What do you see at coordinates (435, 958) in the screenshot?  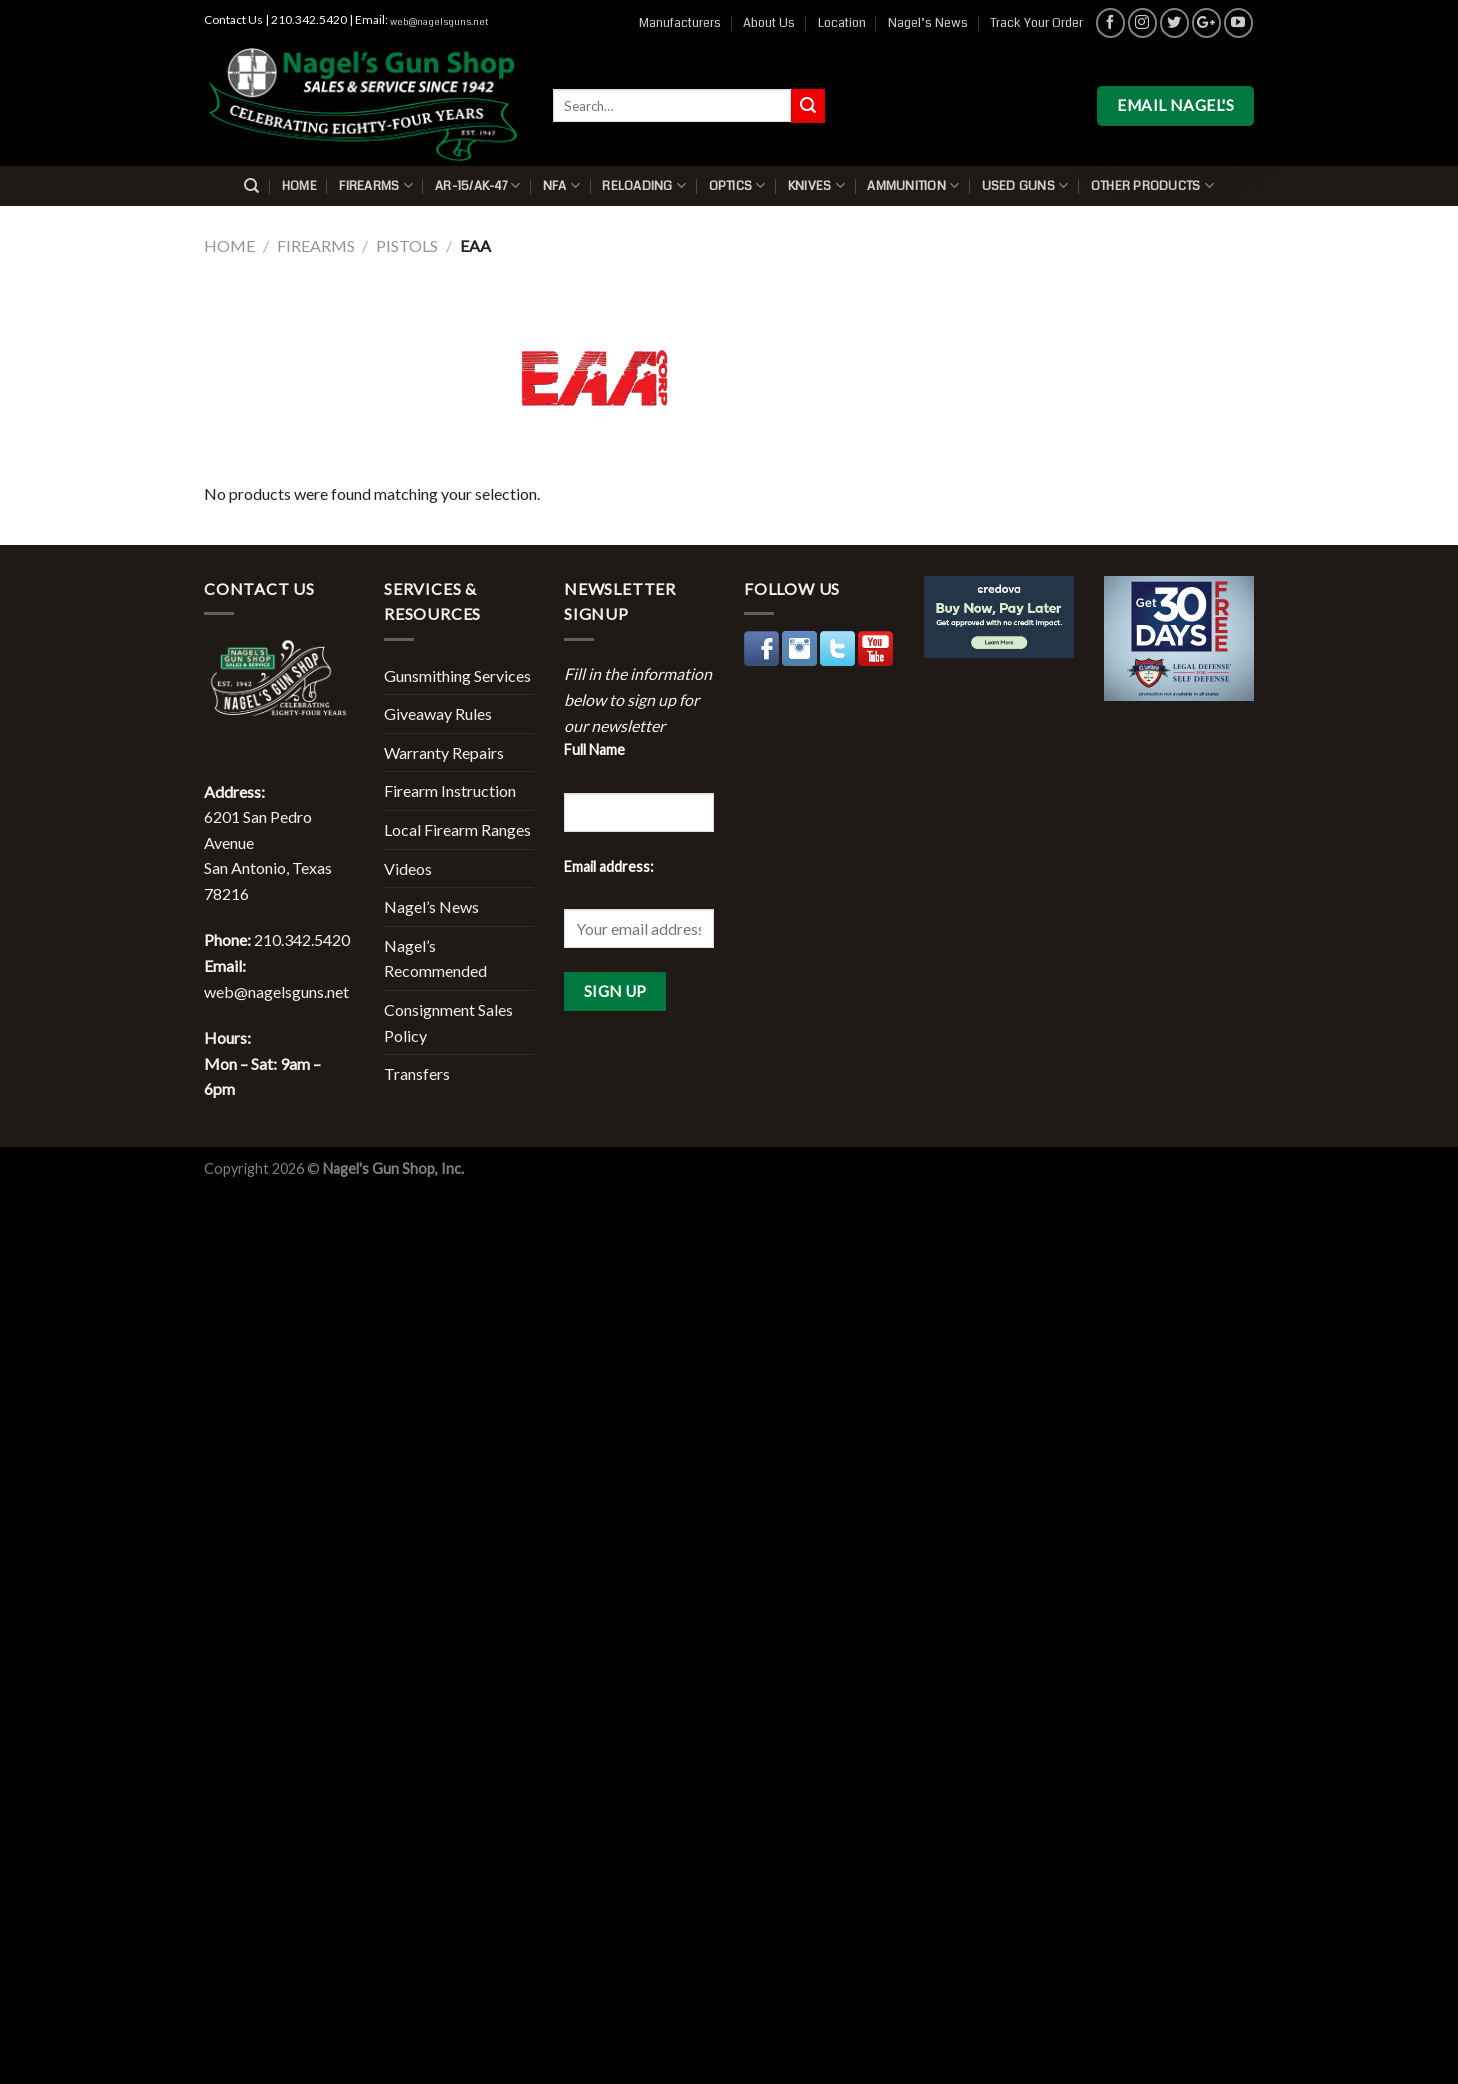 I see `Nagel’s Recommended` at bounding box center [435, 958].